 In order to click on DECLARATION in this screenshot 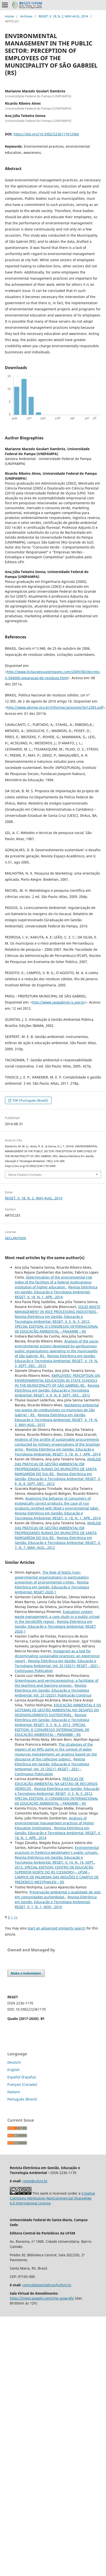, I will do `click(15, 1238)`.